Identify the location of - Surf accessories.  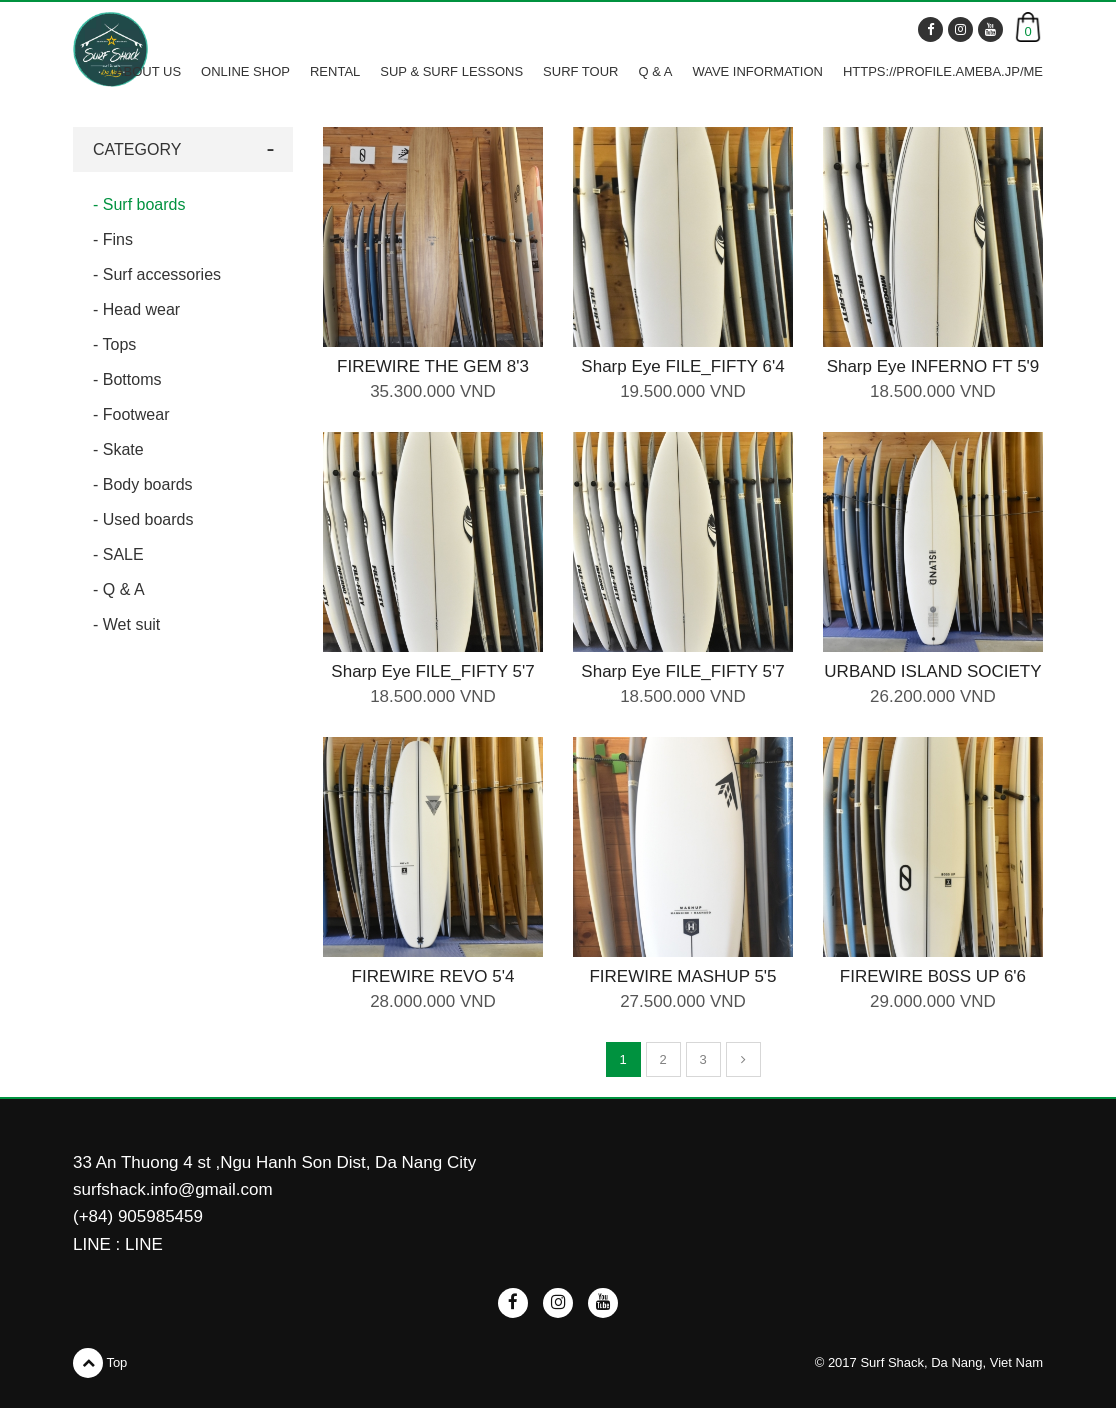
(157, 274).